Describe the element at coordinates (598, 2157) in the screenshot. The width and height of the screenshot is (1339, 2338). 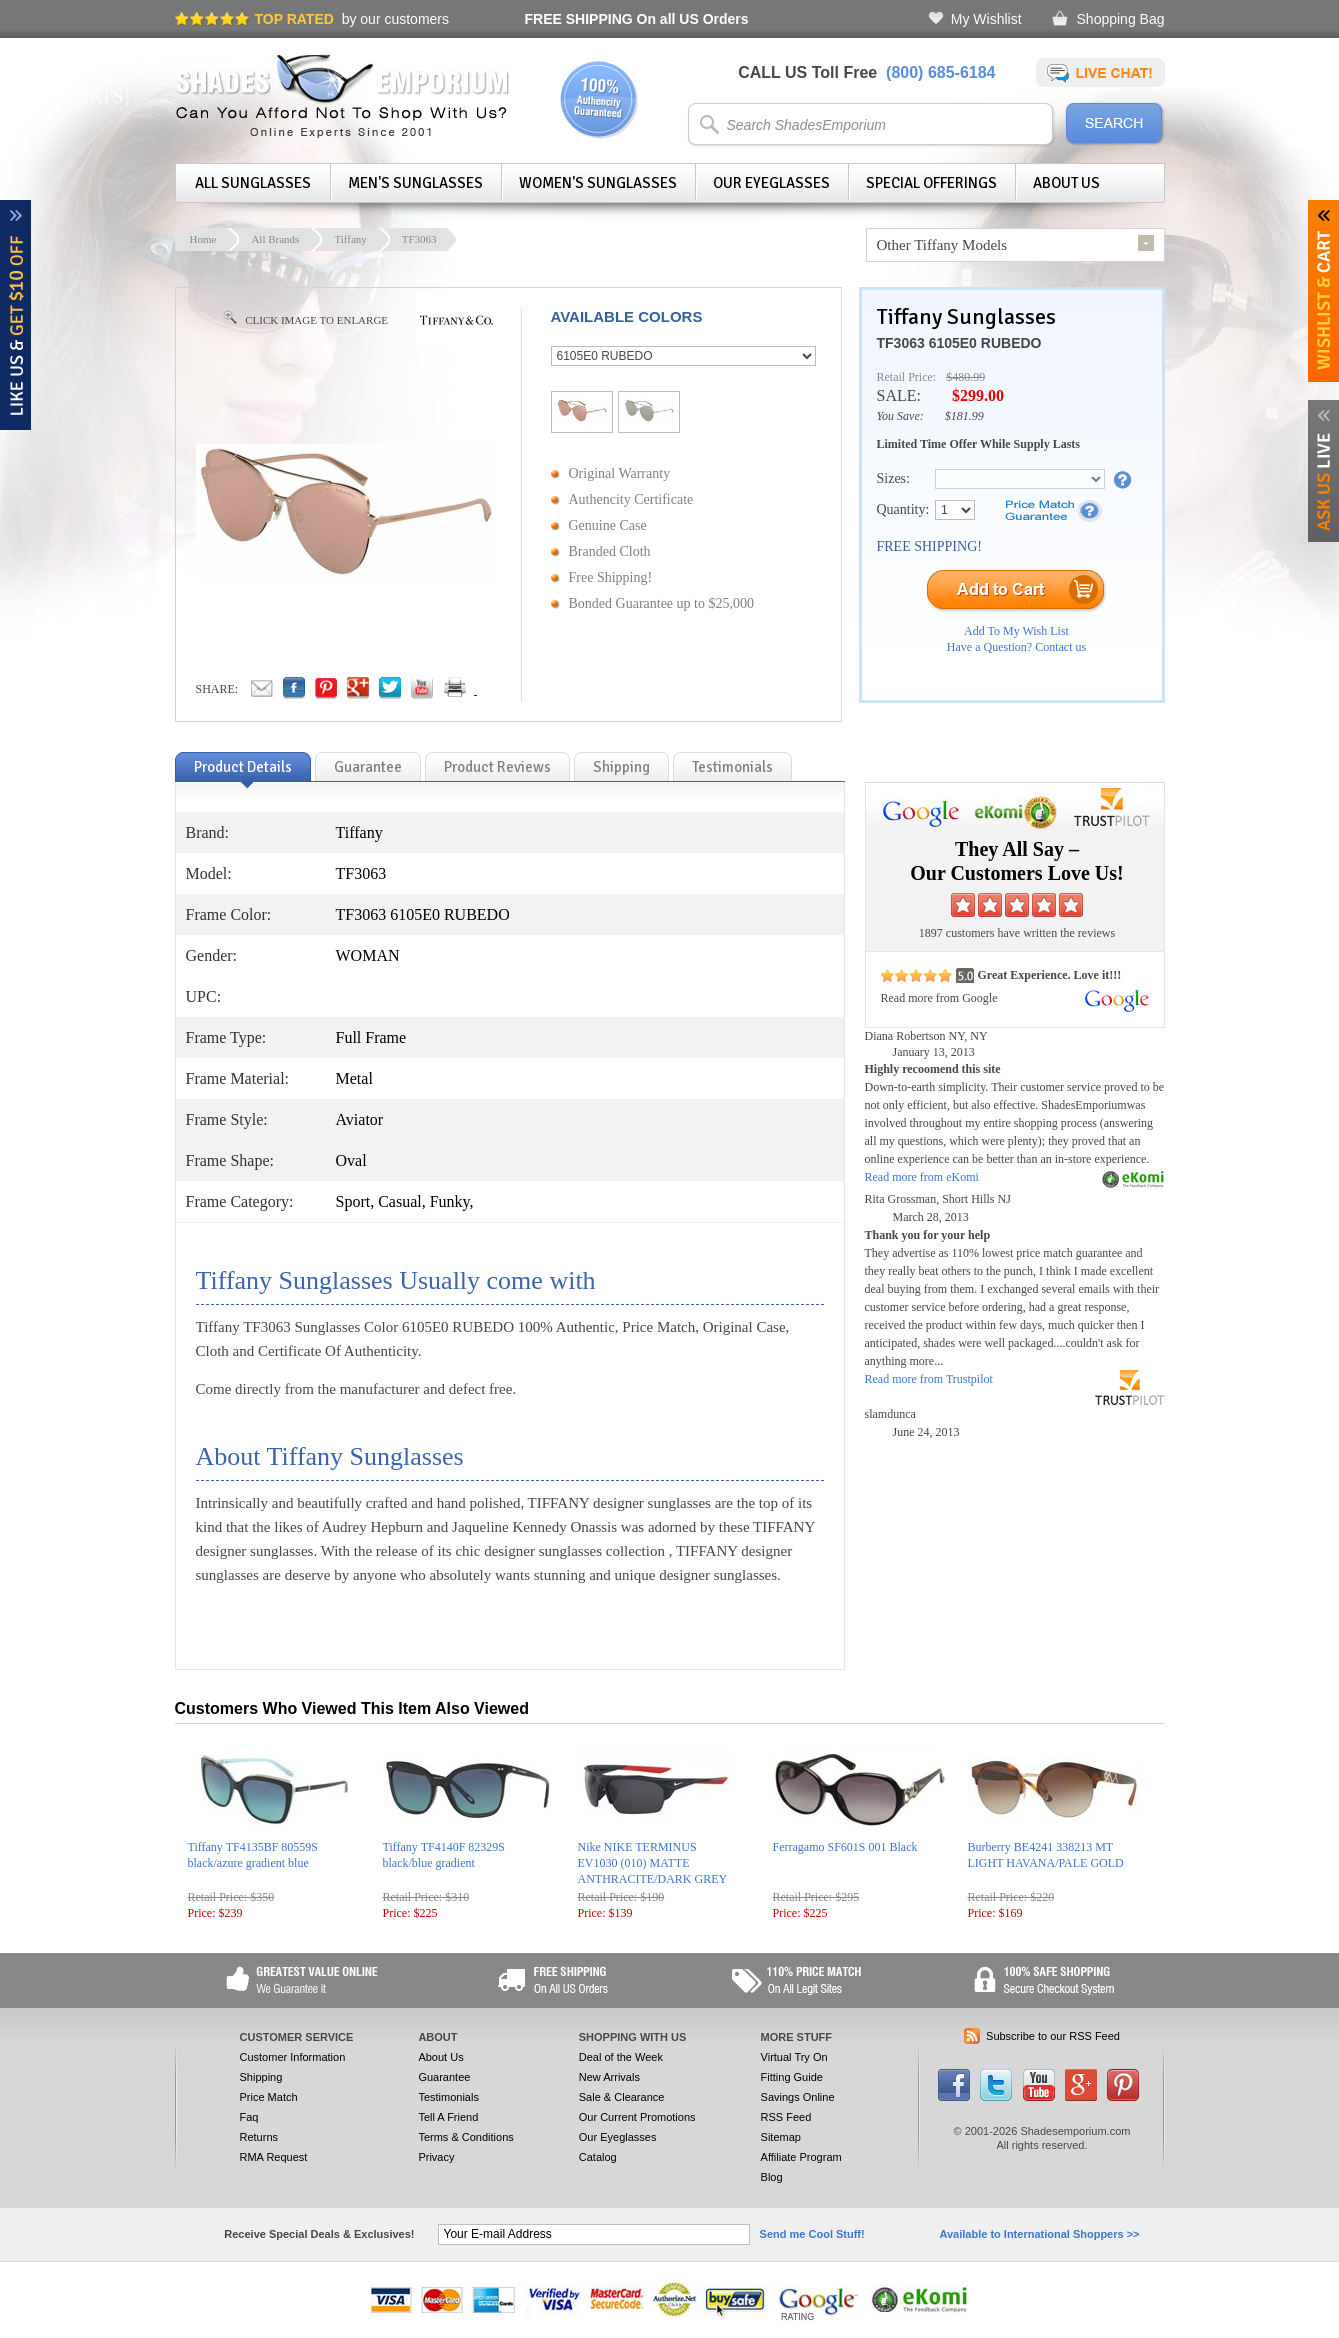
I see `Catalog` at that location.